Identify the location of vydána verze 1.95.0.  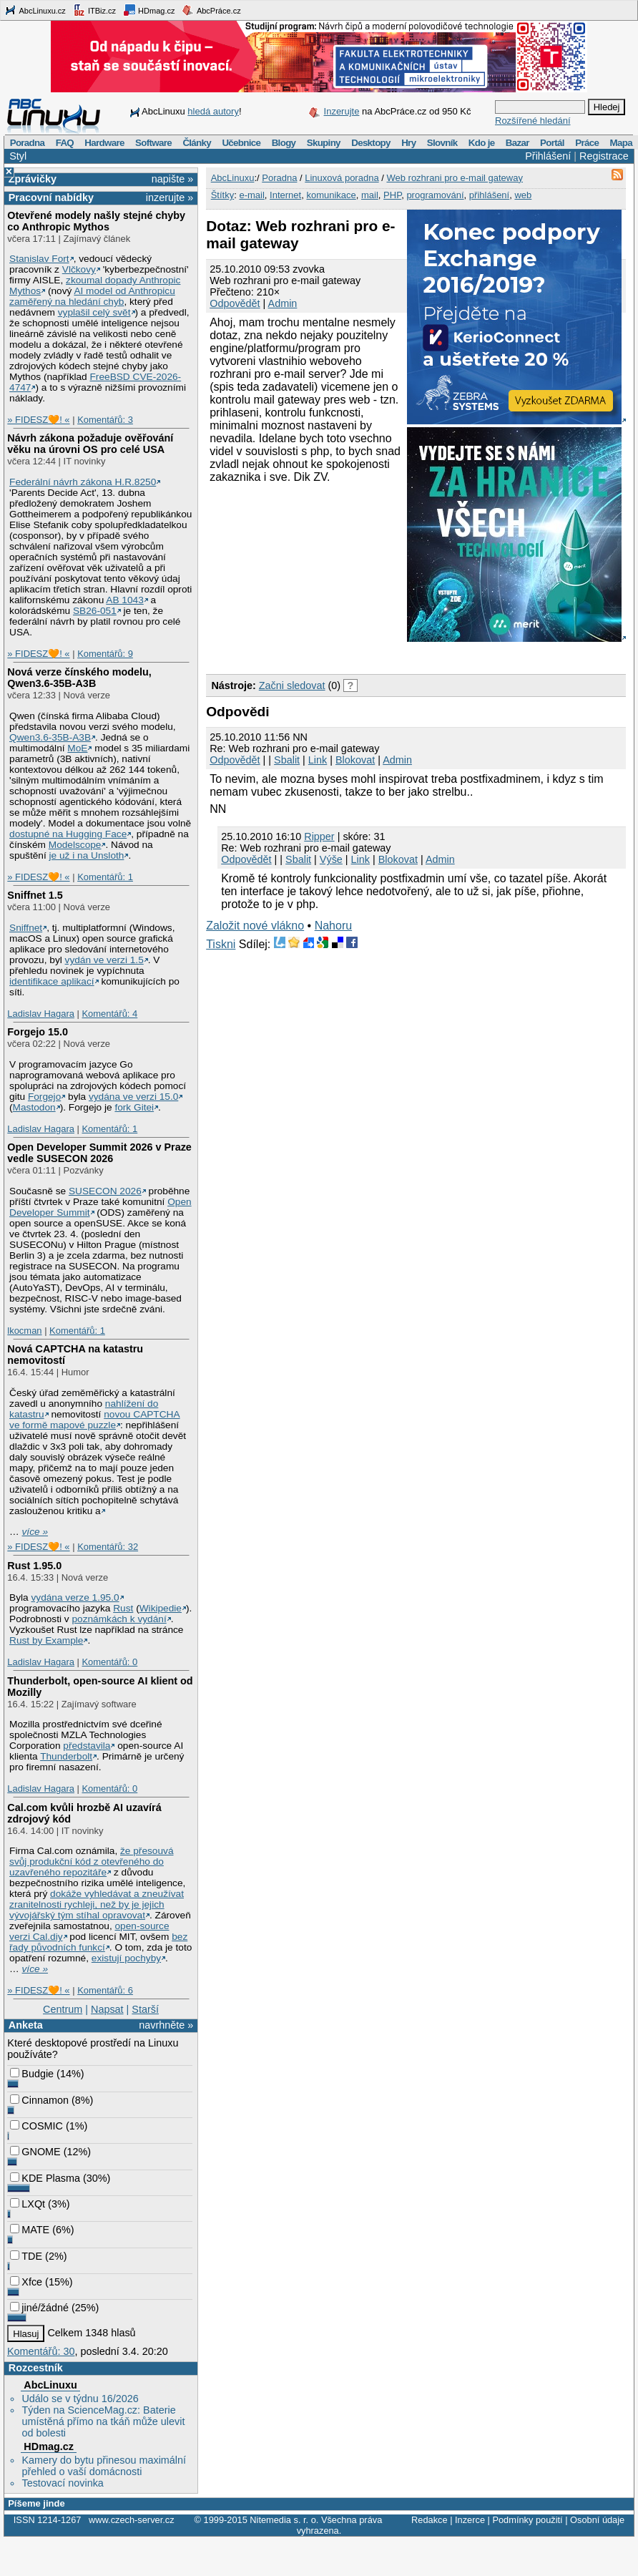
(75, 1597).